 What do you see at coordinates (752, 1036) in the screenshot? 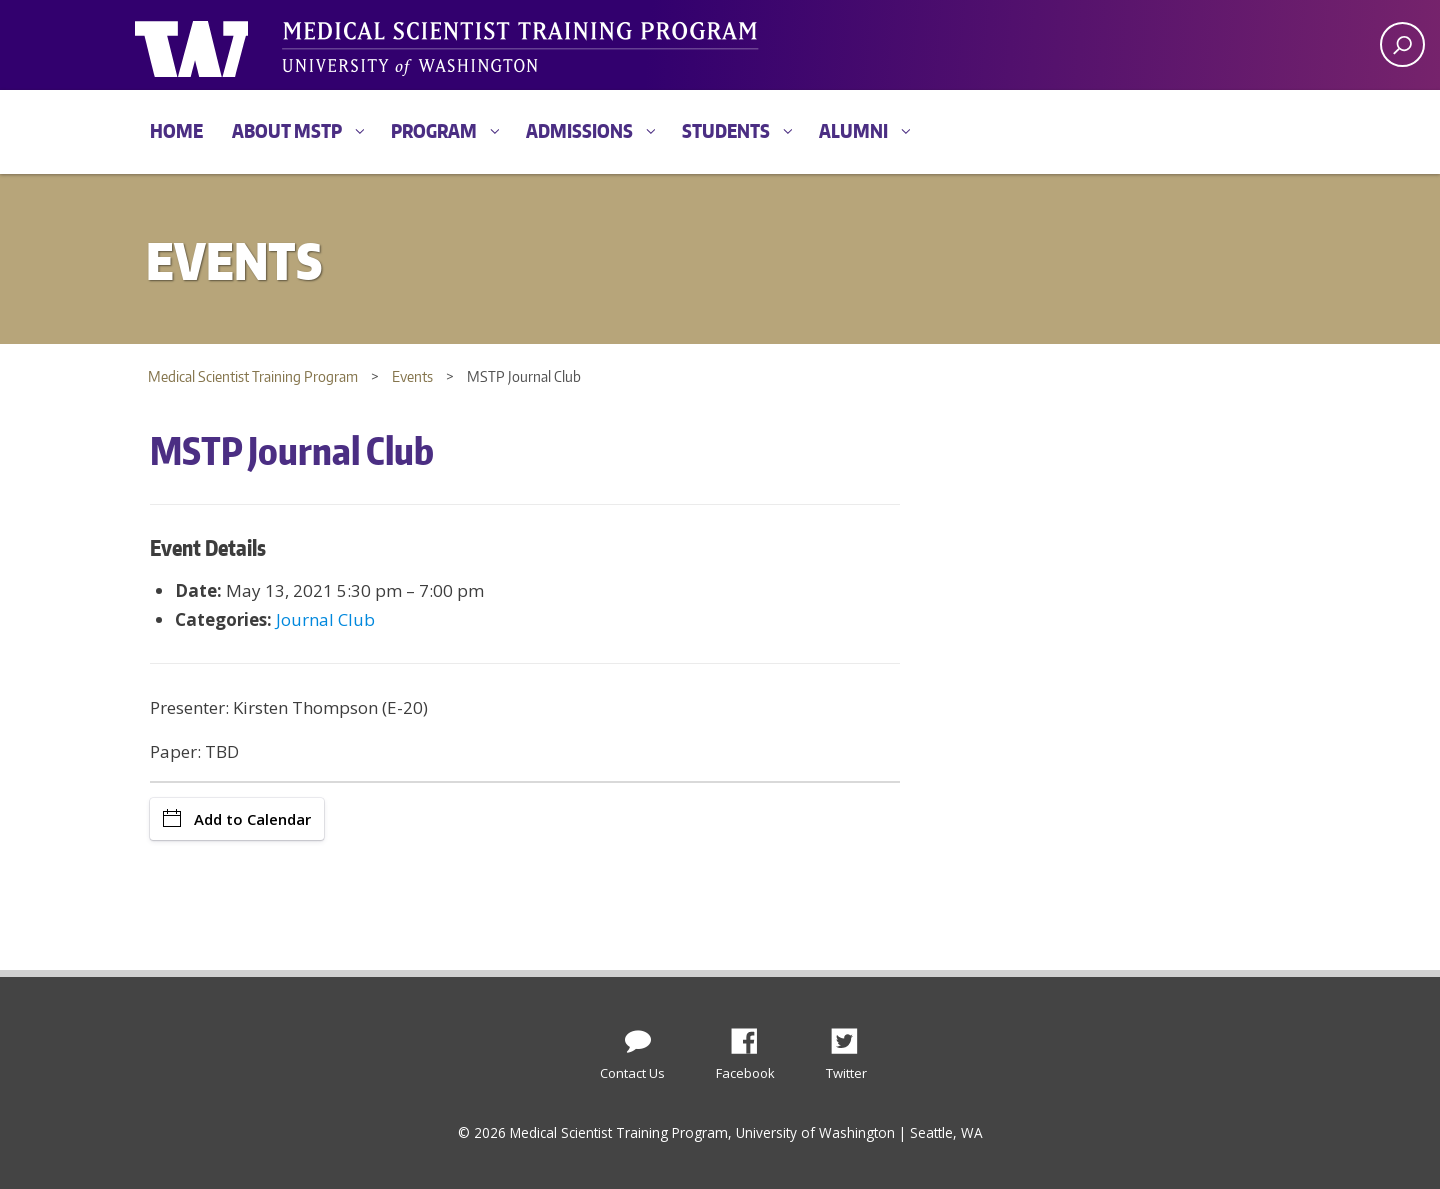
I see `Facebook` at bounding box center [752, 1036].